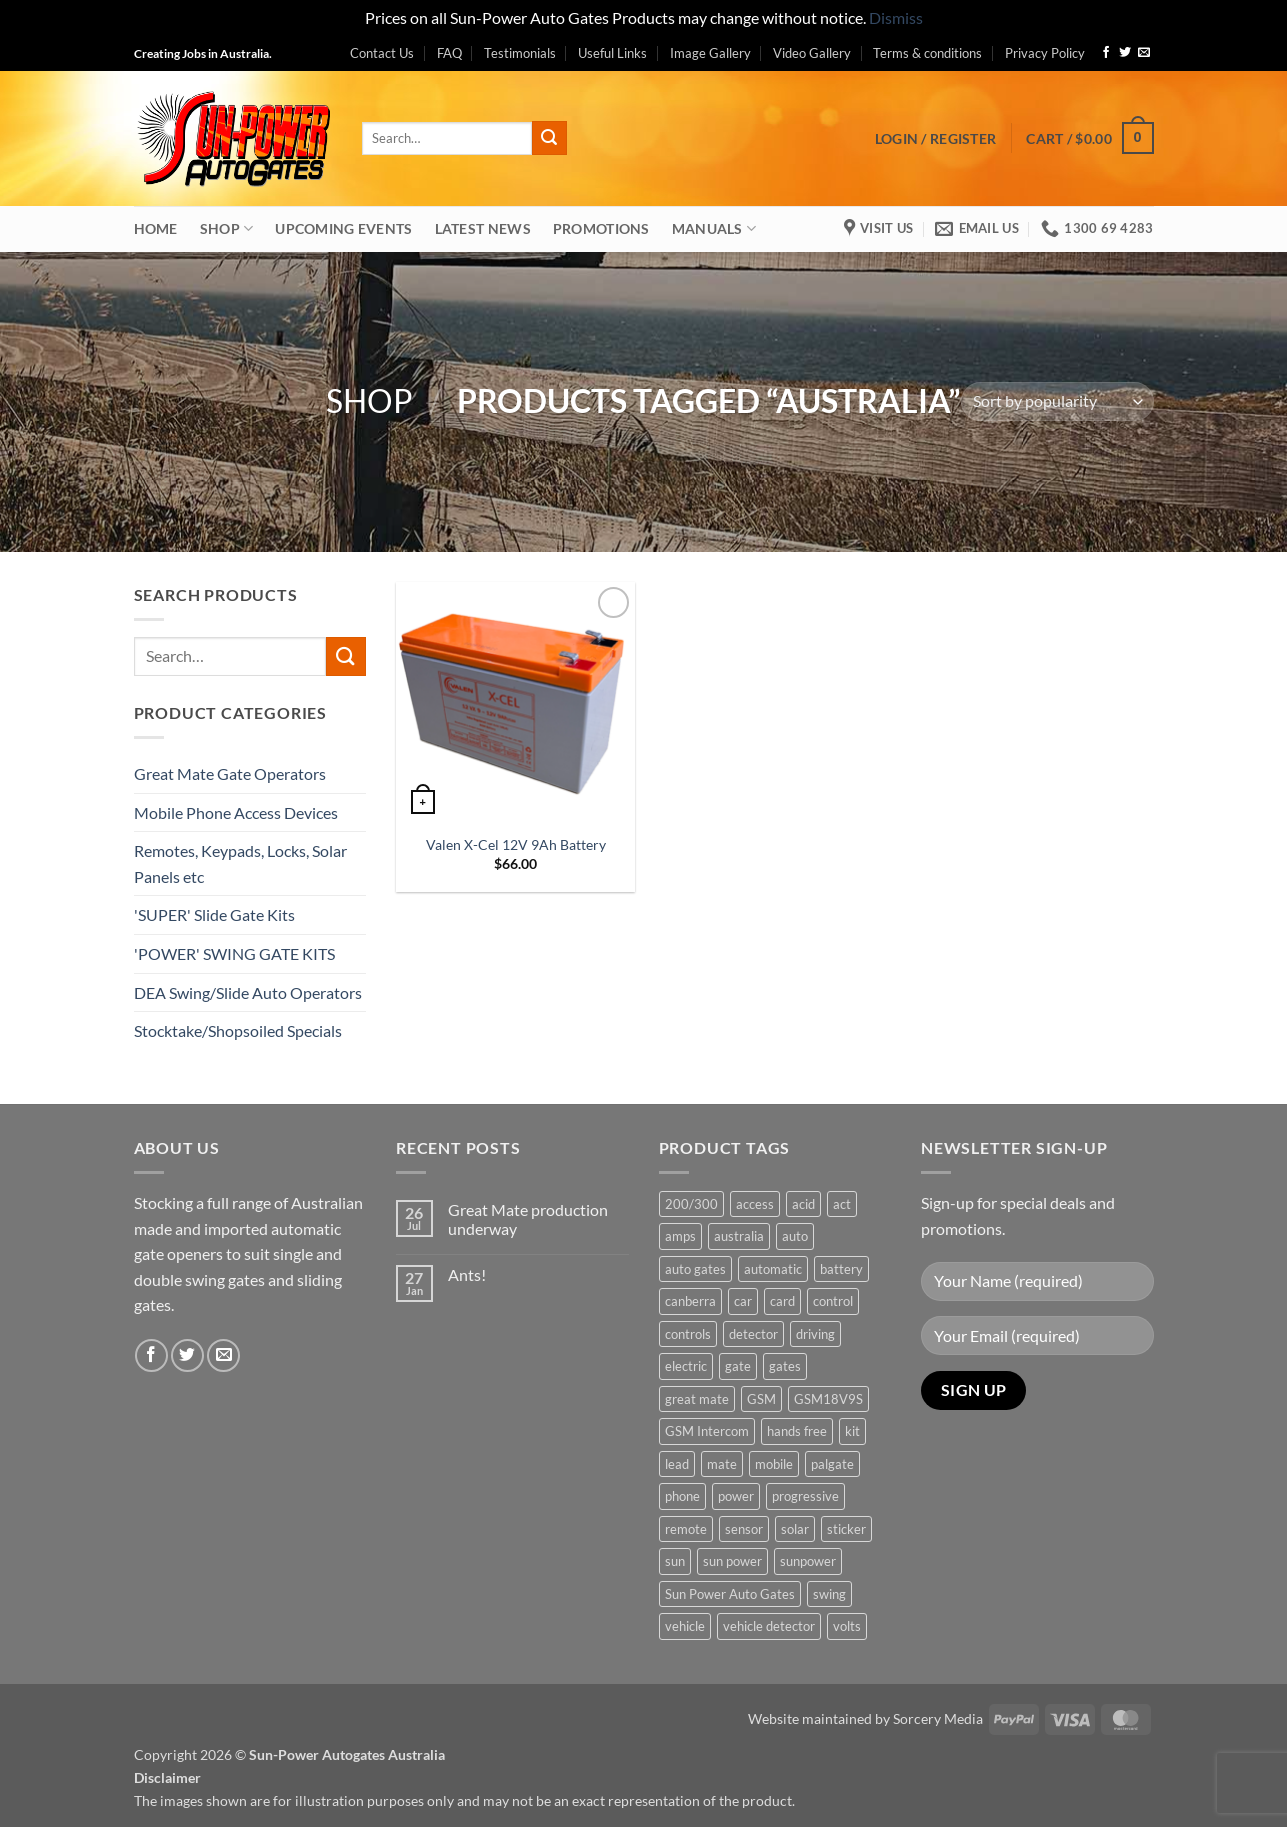 The width and height of the screenshot is (1287, 1827). I want to click on kit [kit (0 products)], so click(852, 1431).